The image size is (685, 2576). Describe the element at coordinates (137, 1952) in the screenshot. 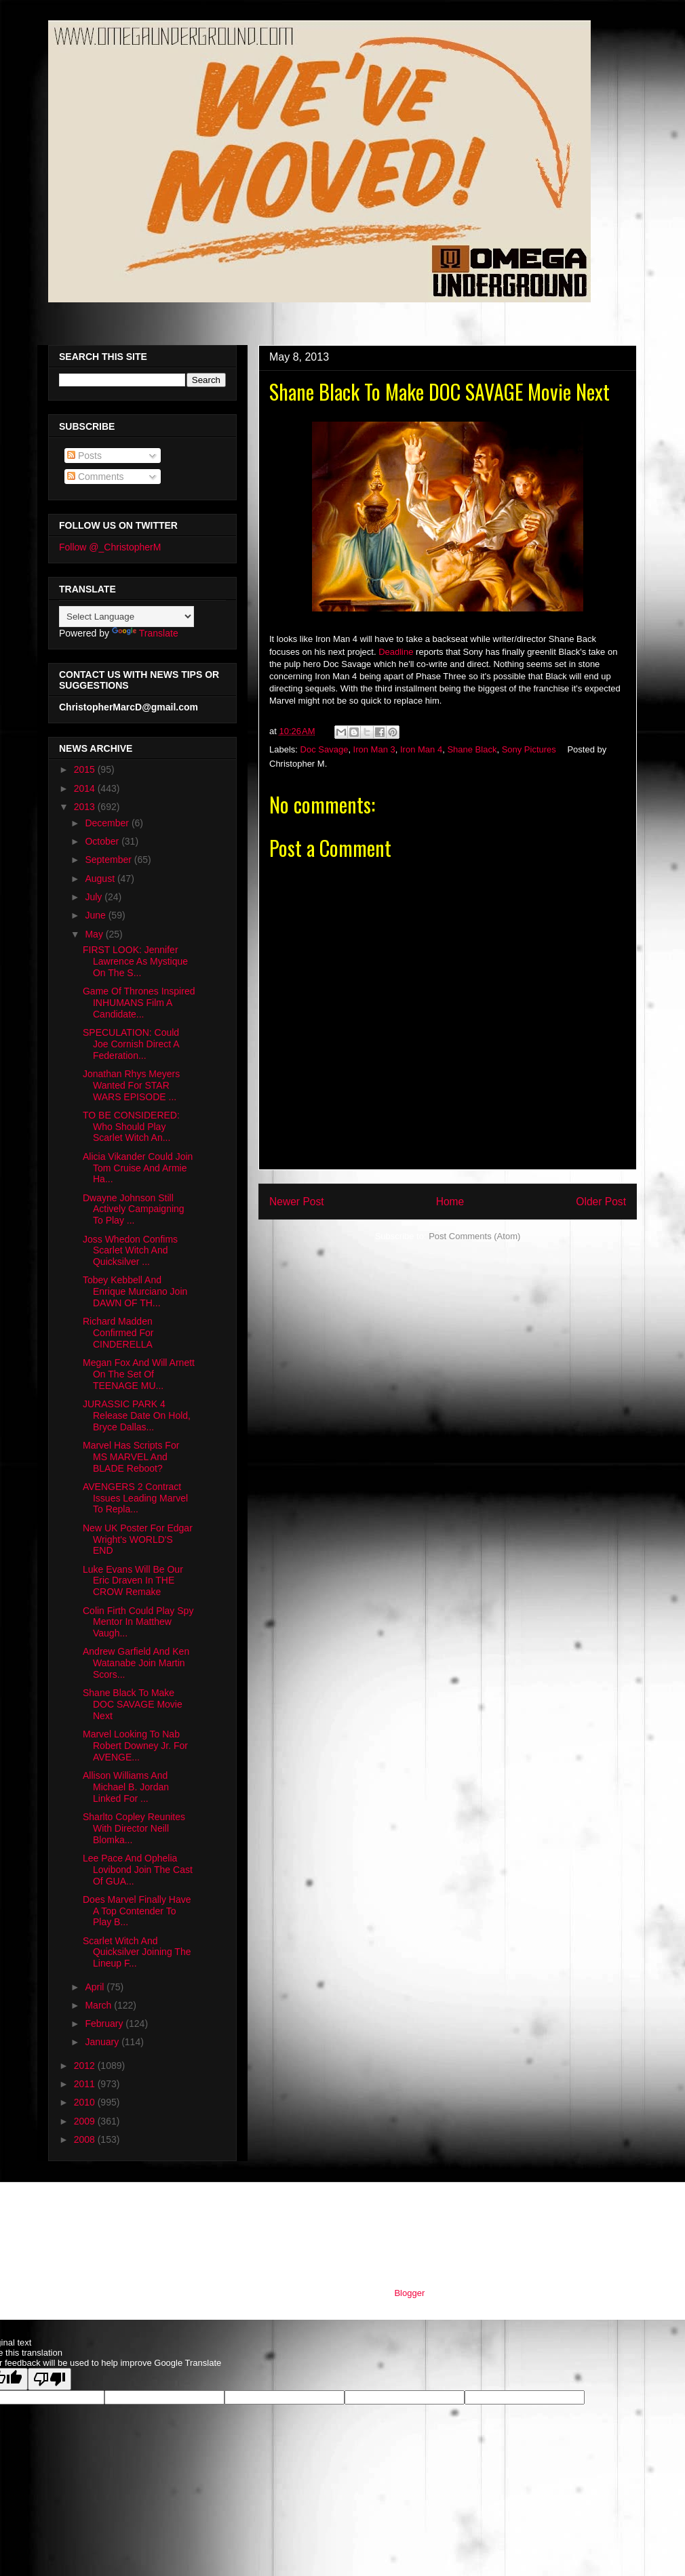

I see `Scarlet Witch And Quicksilver Joining The Lineup F...` at that location.